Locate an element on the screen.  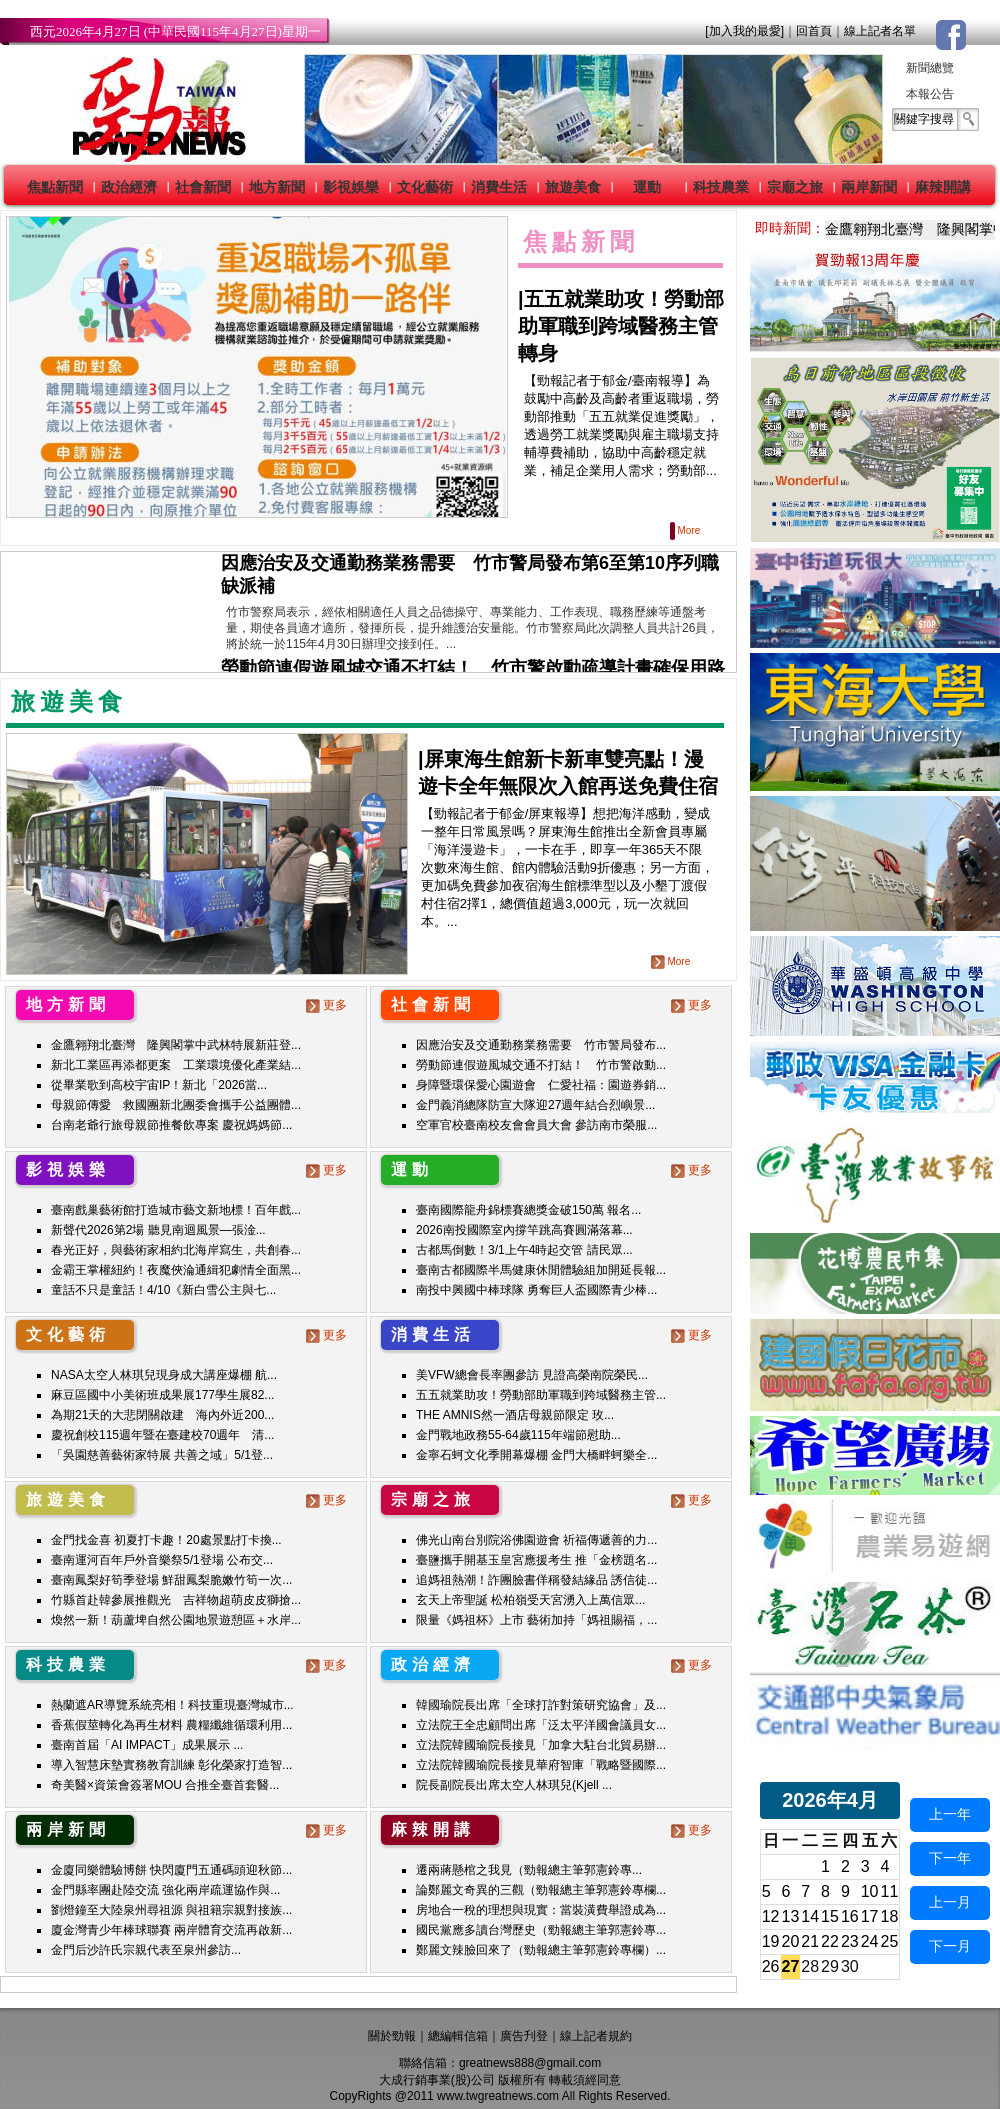
政治經濟 is located at coordinates (129, 187).